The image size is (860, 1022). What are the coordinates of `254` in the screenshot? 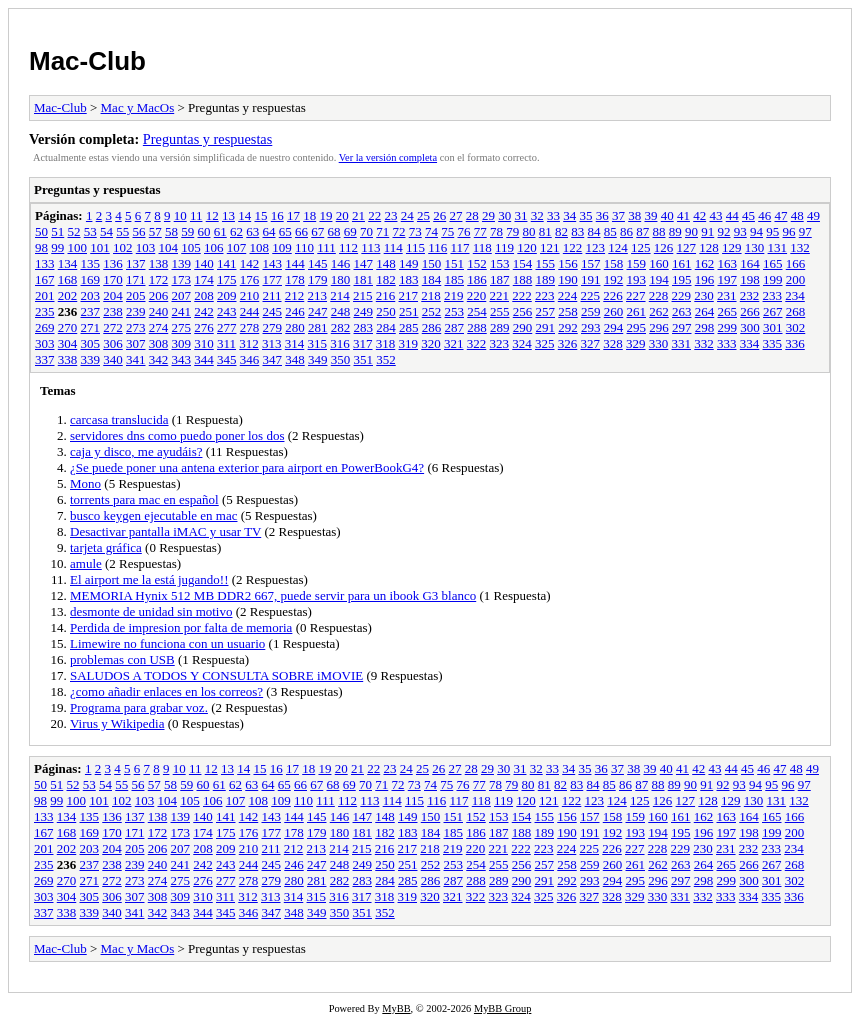 It's located at (477, 311).